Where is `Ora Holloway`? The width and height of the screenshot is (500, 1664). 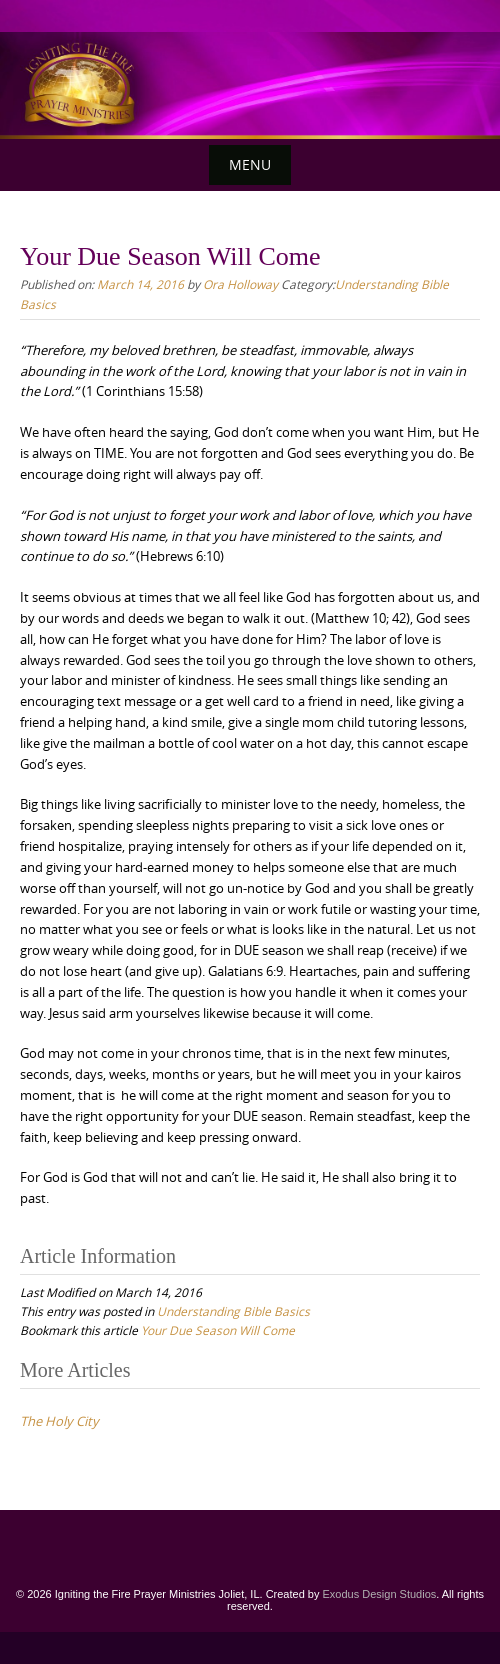
Ora Holloway is located at coordinates (240, 284).